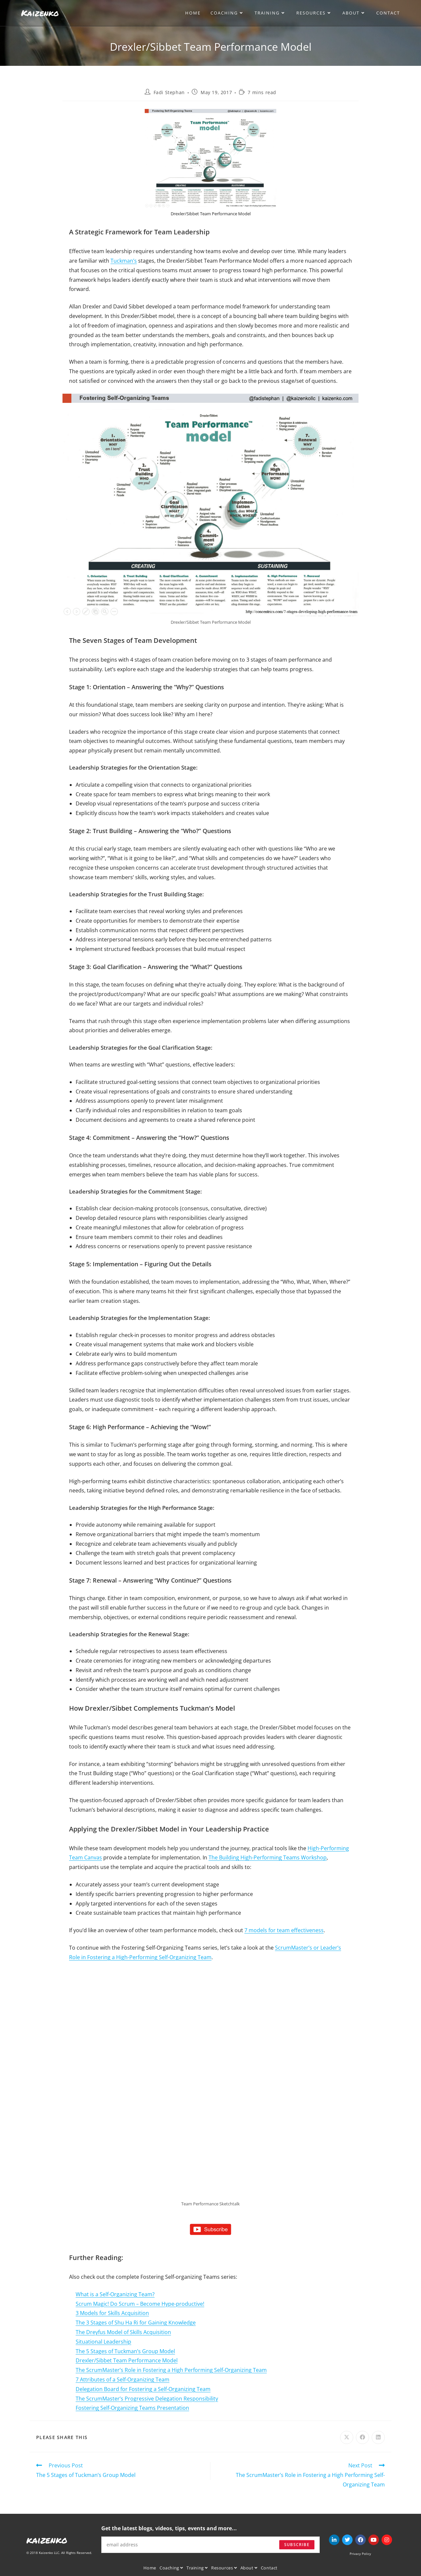 This screenshot has width=421, height=2576. I want to click on Scrum Magic! Do Scrum – Become Hype-productive!, so click(140, 2303).